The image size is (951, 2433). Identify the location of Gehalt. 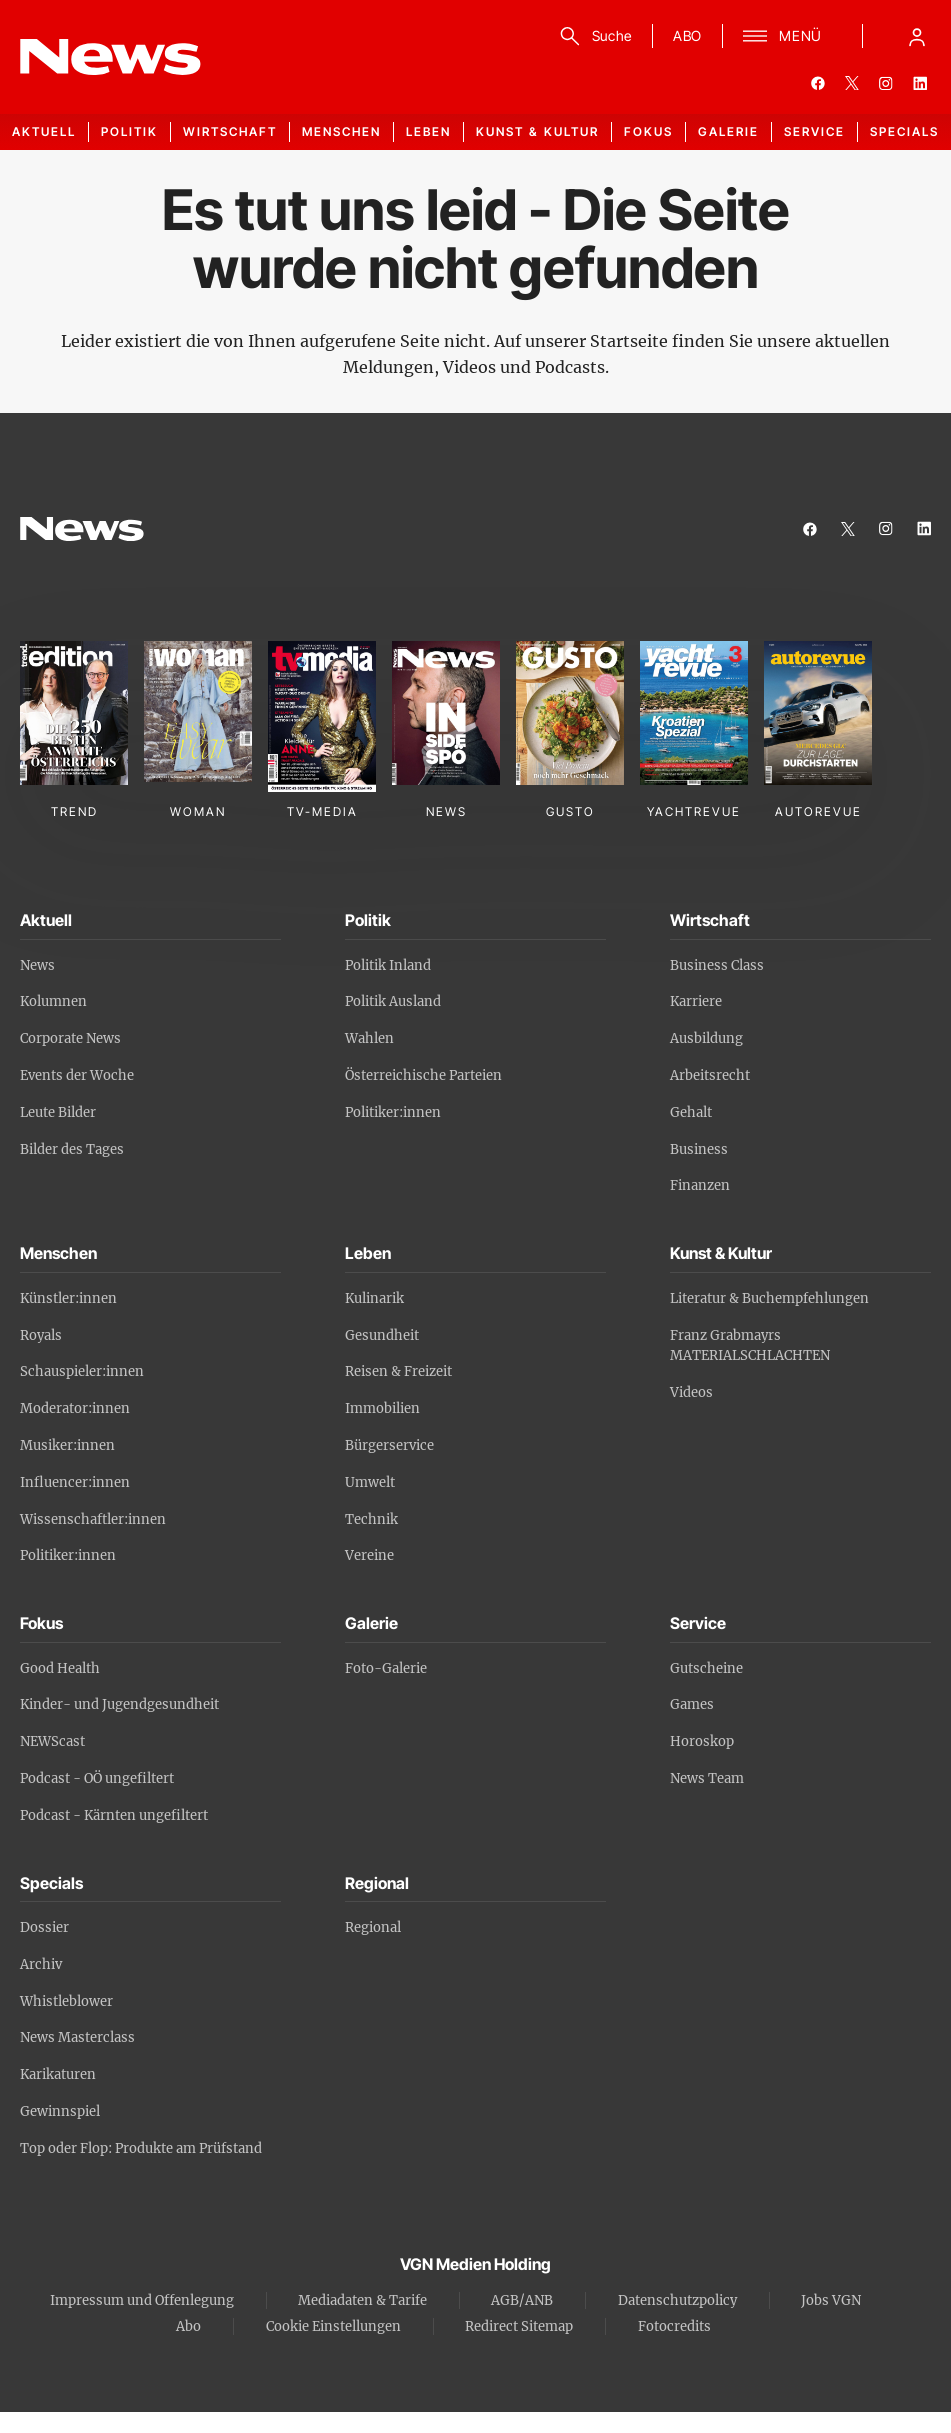
(691, 1112).